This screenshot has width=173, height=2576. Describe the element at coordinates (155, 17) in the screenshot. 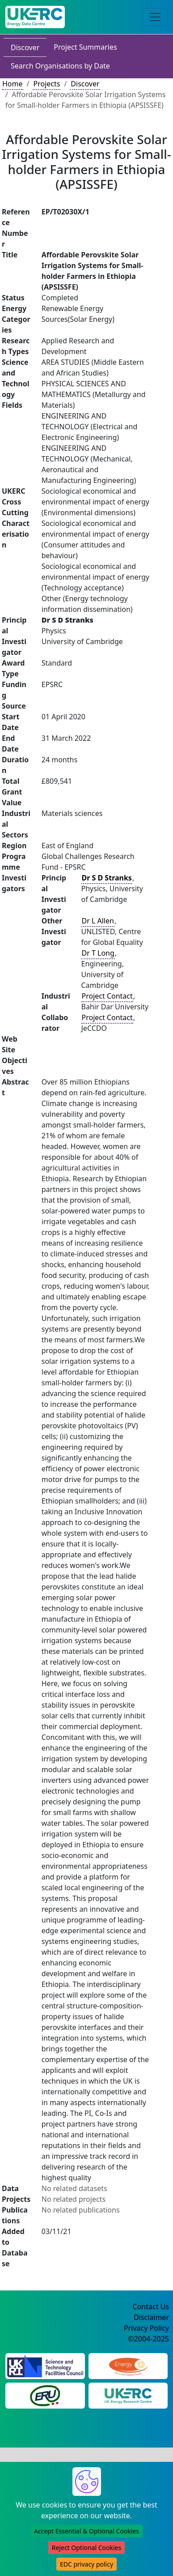

I see `[Toggle navigation]` at that location.